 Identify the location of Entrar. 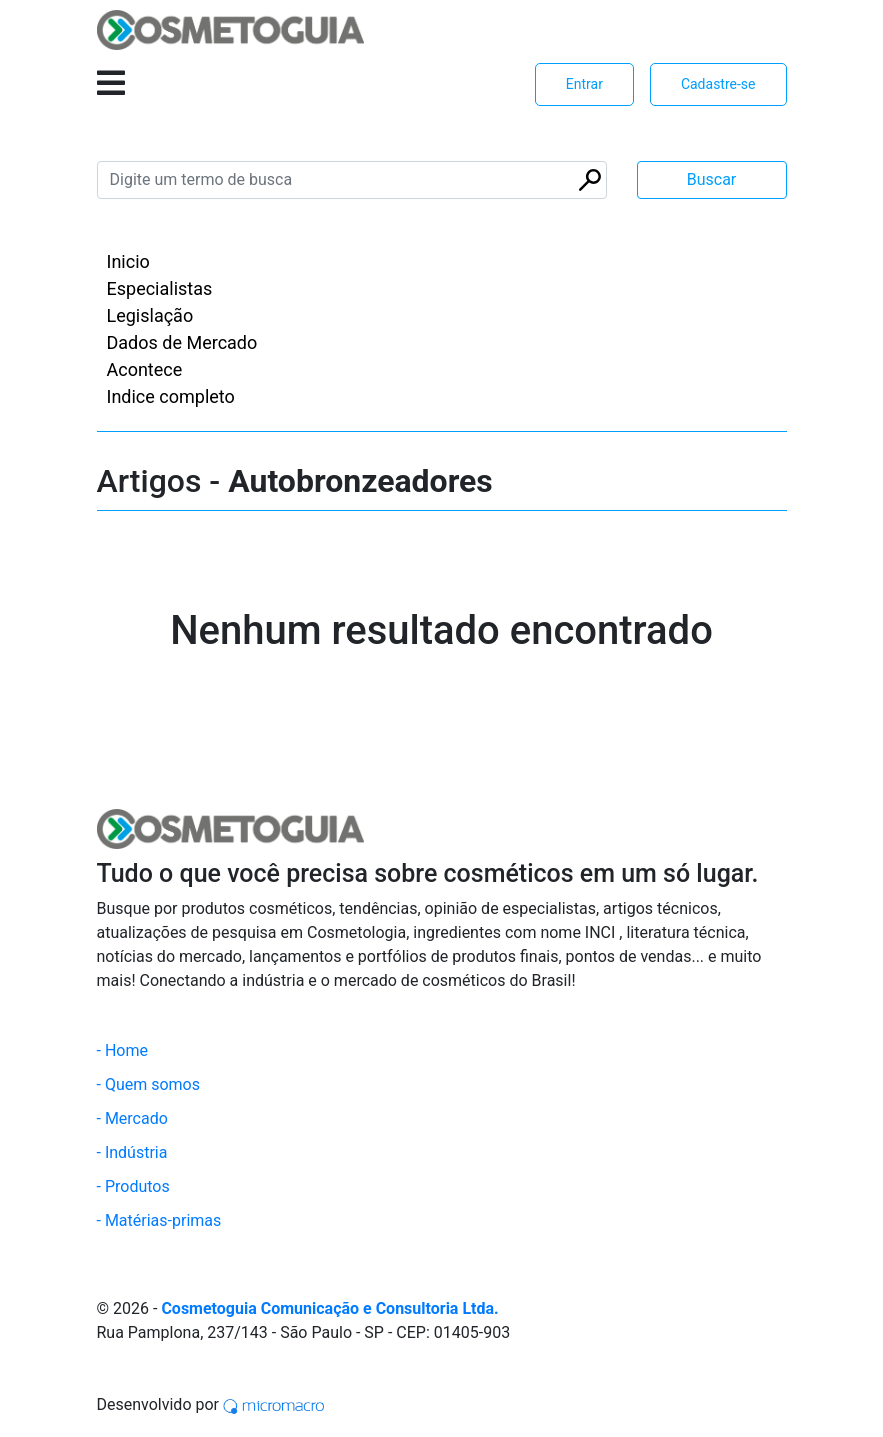
(584, 84).